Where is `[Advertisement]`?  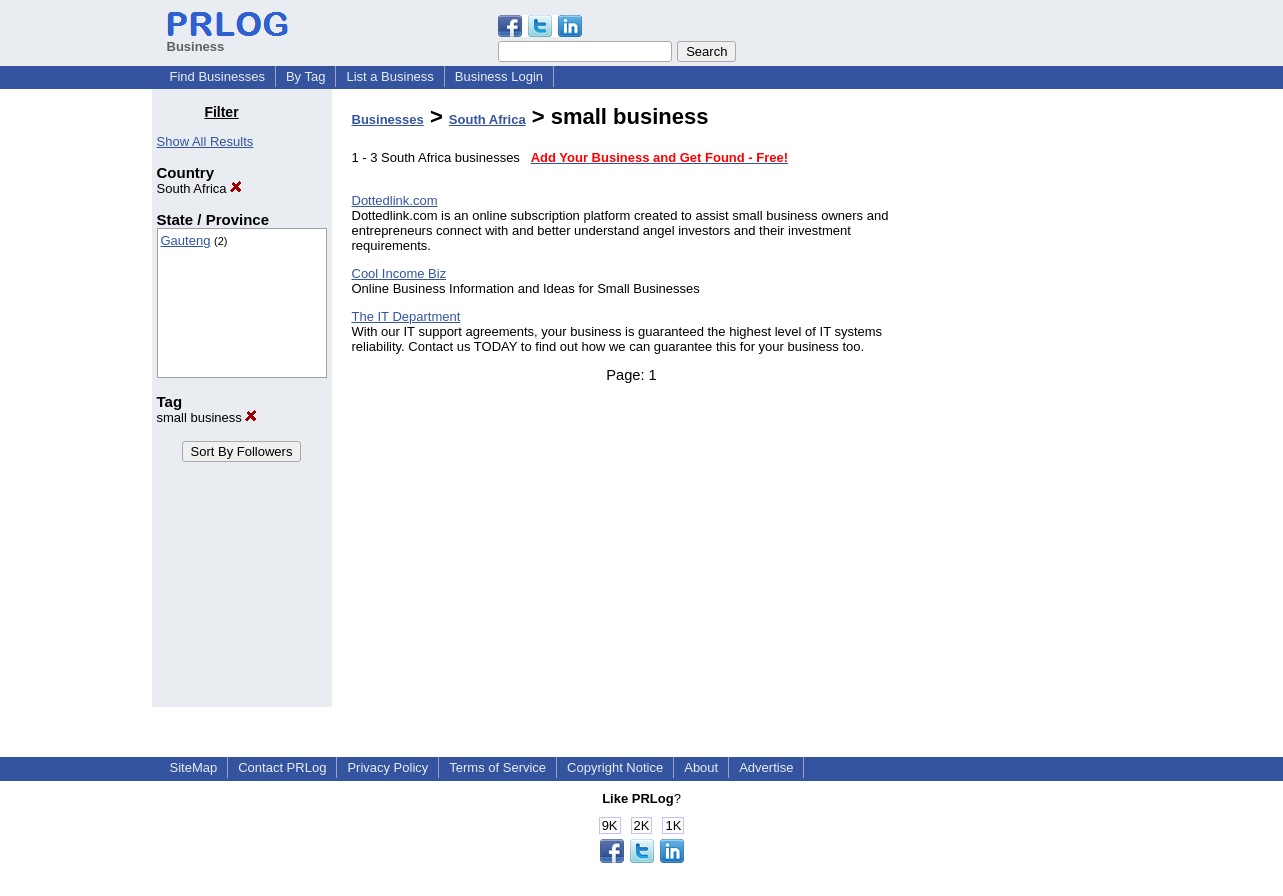
[Advertisement] is located at coordinates (1029, 404).